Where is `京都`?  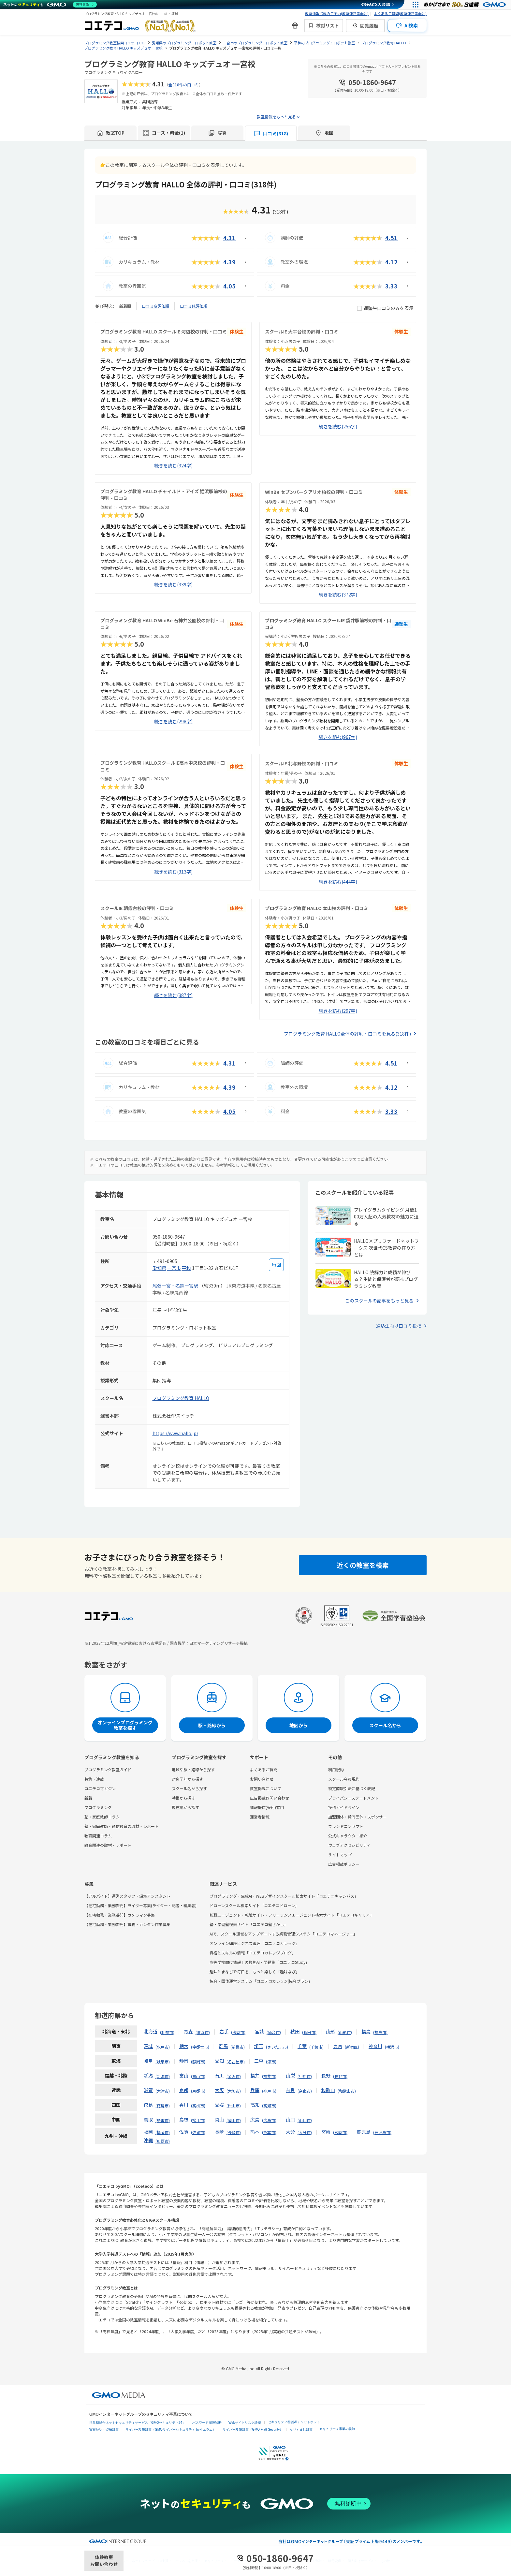 京都 is located at coordinates (183, 2090).